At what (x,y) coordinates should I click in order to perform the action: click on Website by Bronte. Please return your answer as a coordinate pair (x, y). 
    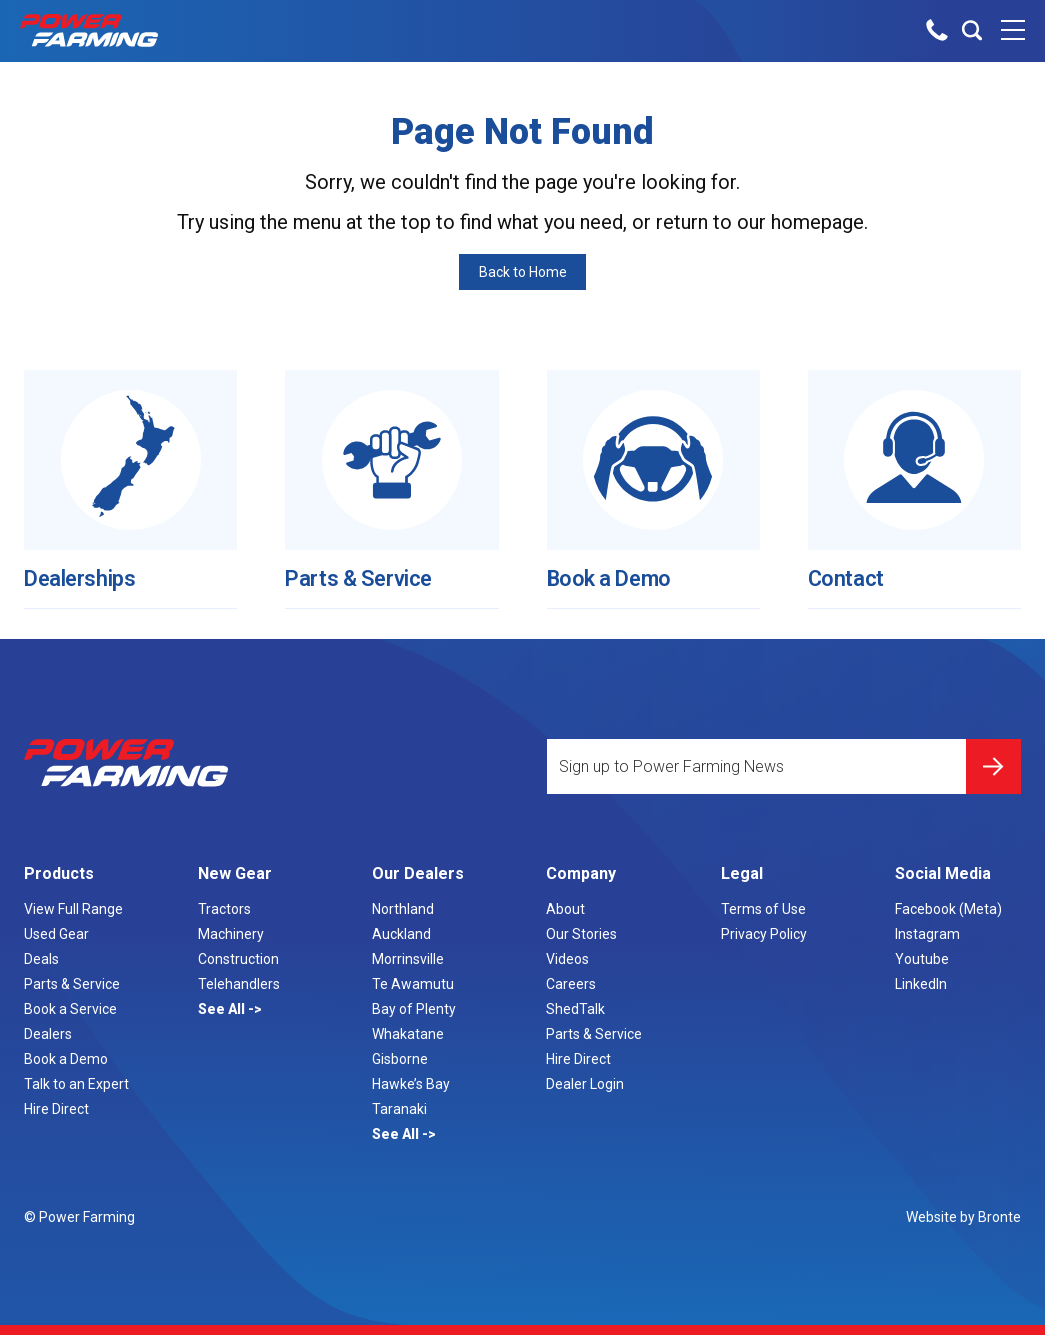
    Looking at the image, I should click on (963, 1217).